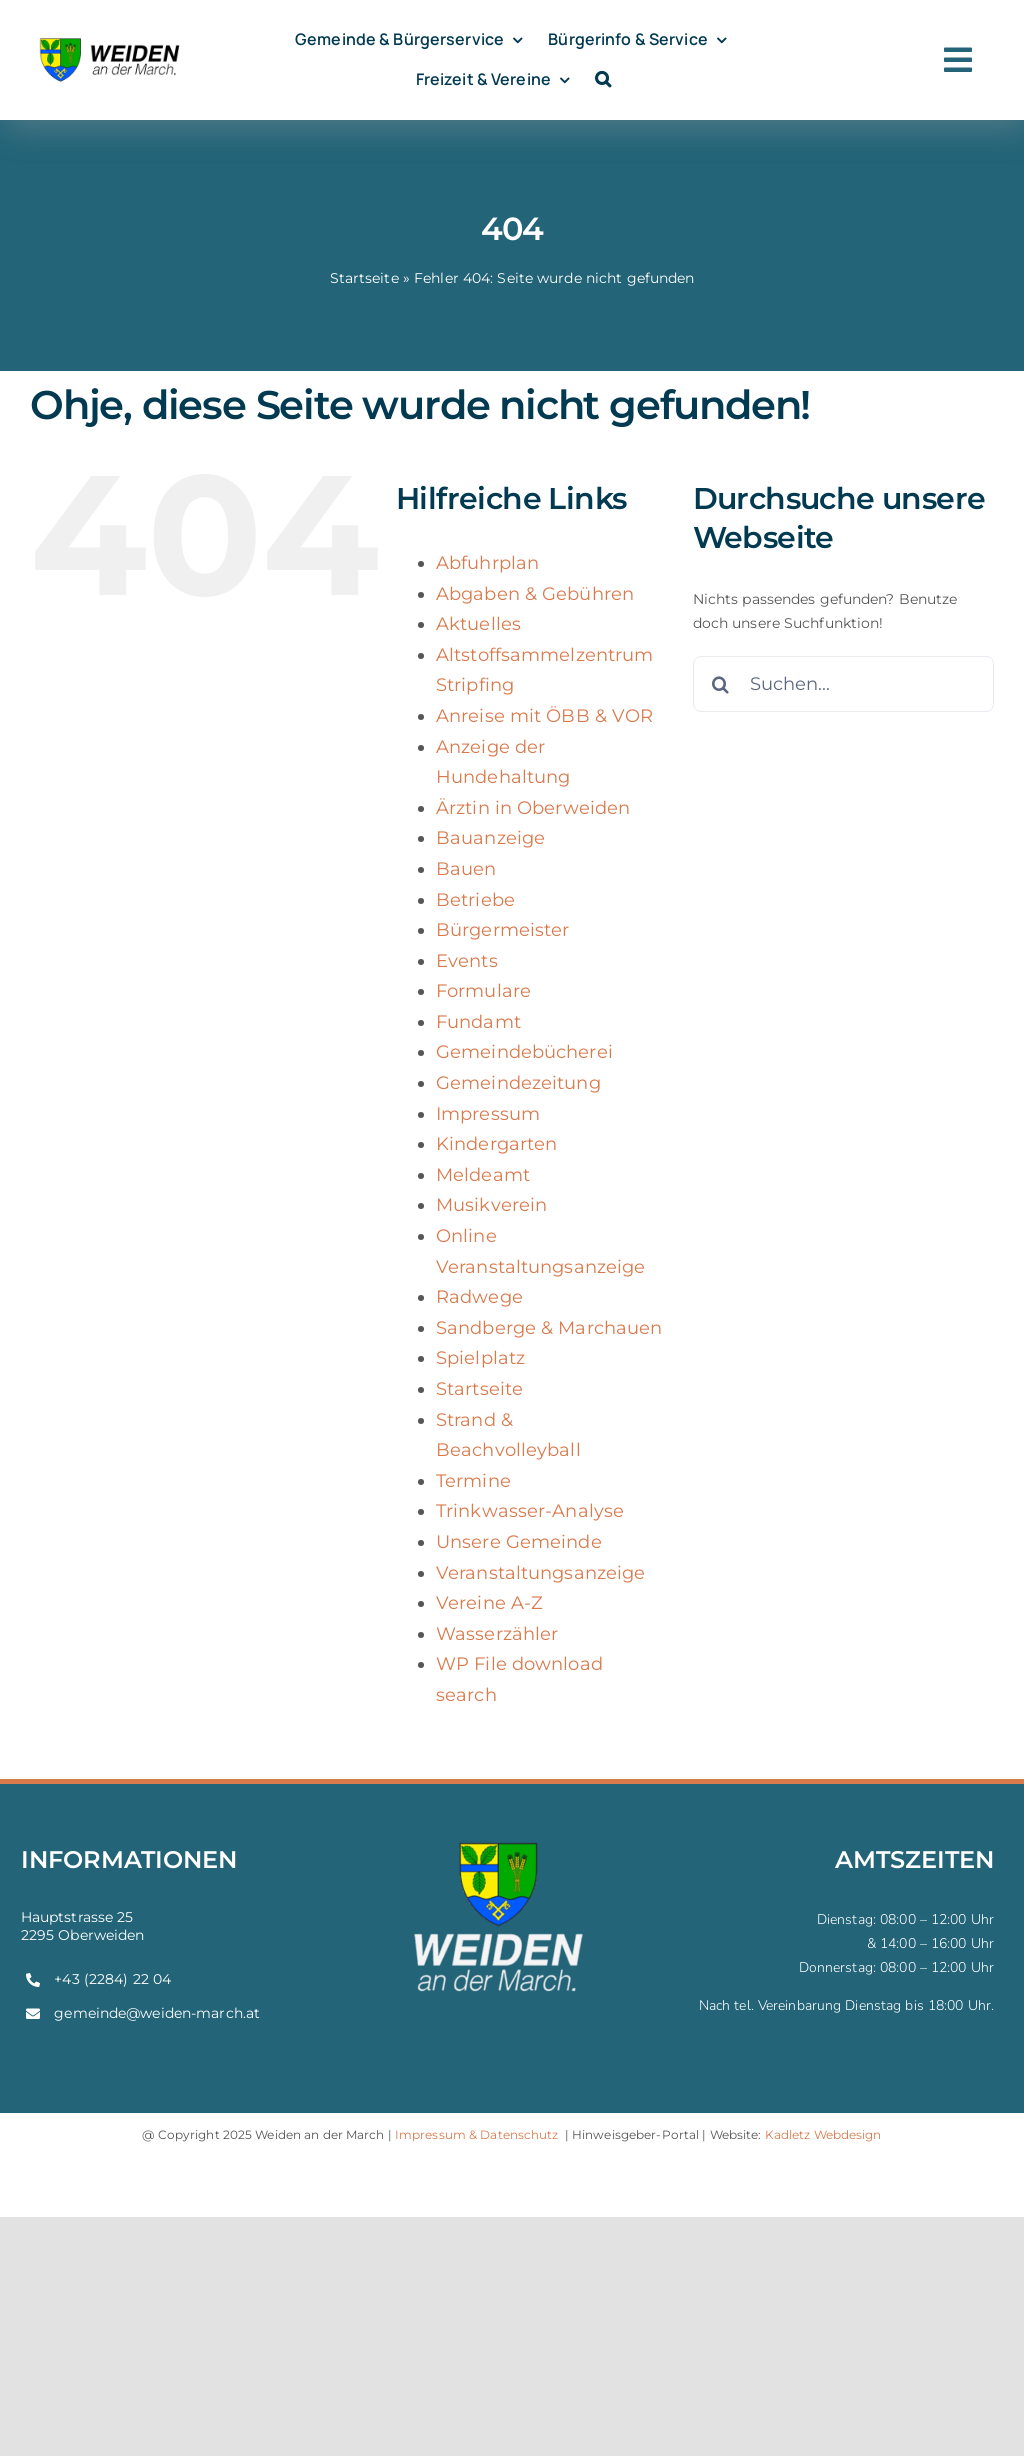 The image size is (1024, 2456). What do you see at coordinates (823, 2134) in the screenshot?
I see `Kadletz Webdesign` at bounding box center [823, 2134].